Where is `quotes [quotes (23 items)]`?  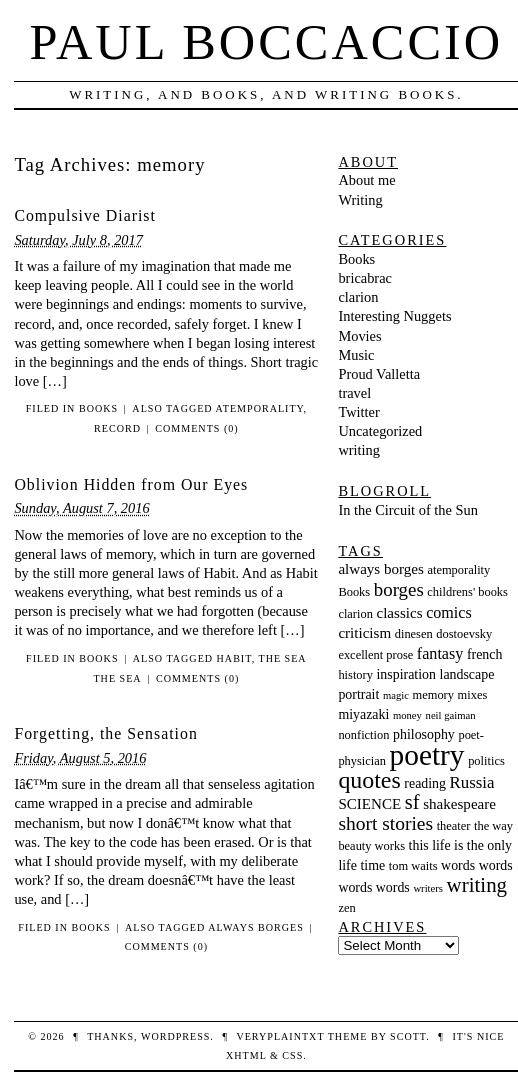 quotes [quotes (23 items)] is located at coordinates (369, 780).